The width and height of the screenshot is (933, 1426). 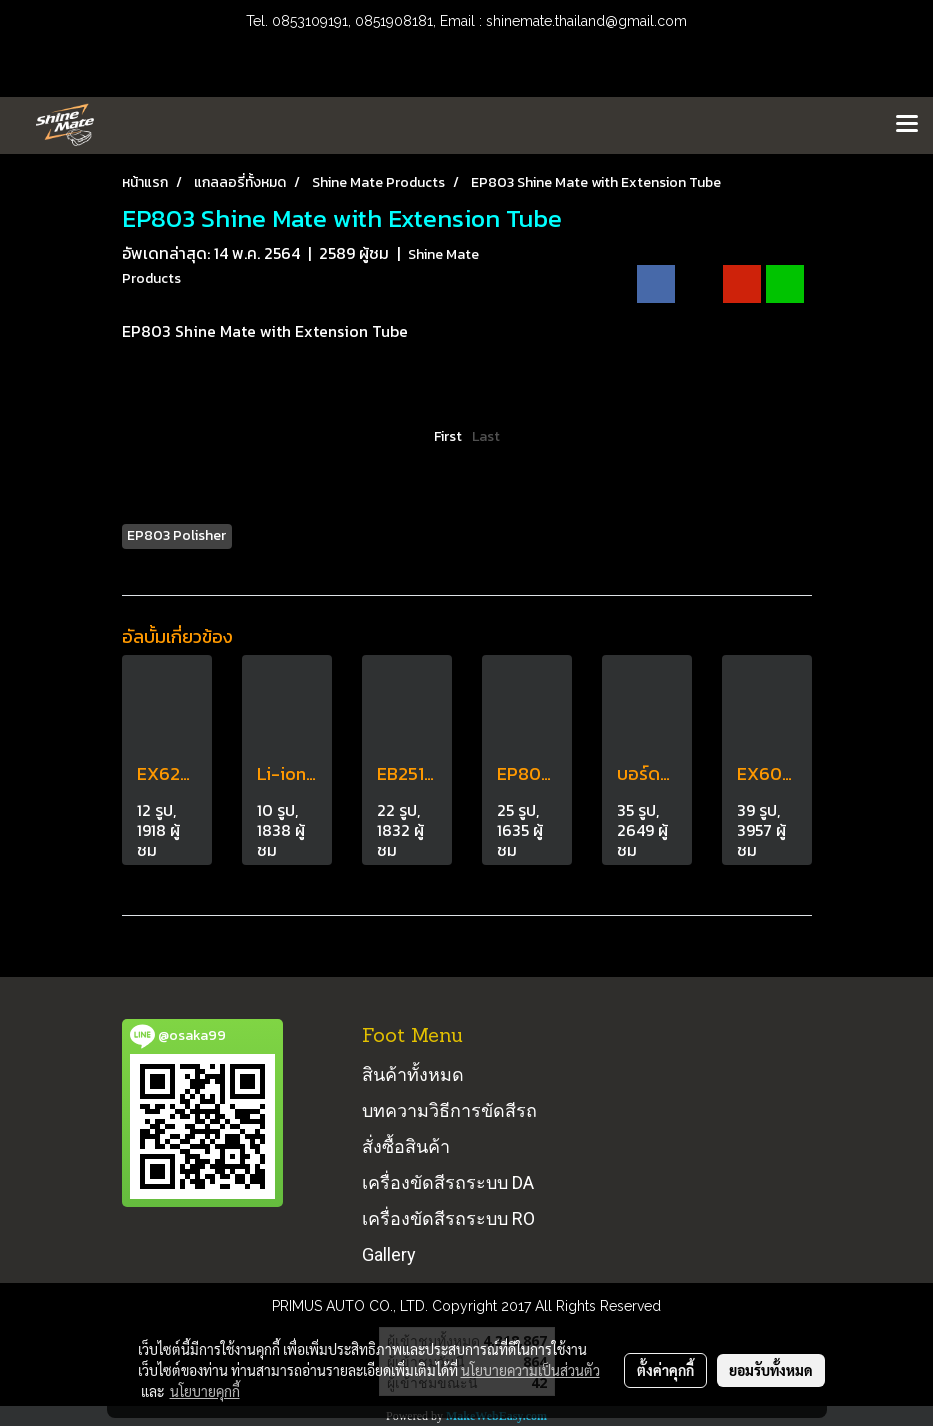 I want to click on Gallery, so click(x=389, y=1254).